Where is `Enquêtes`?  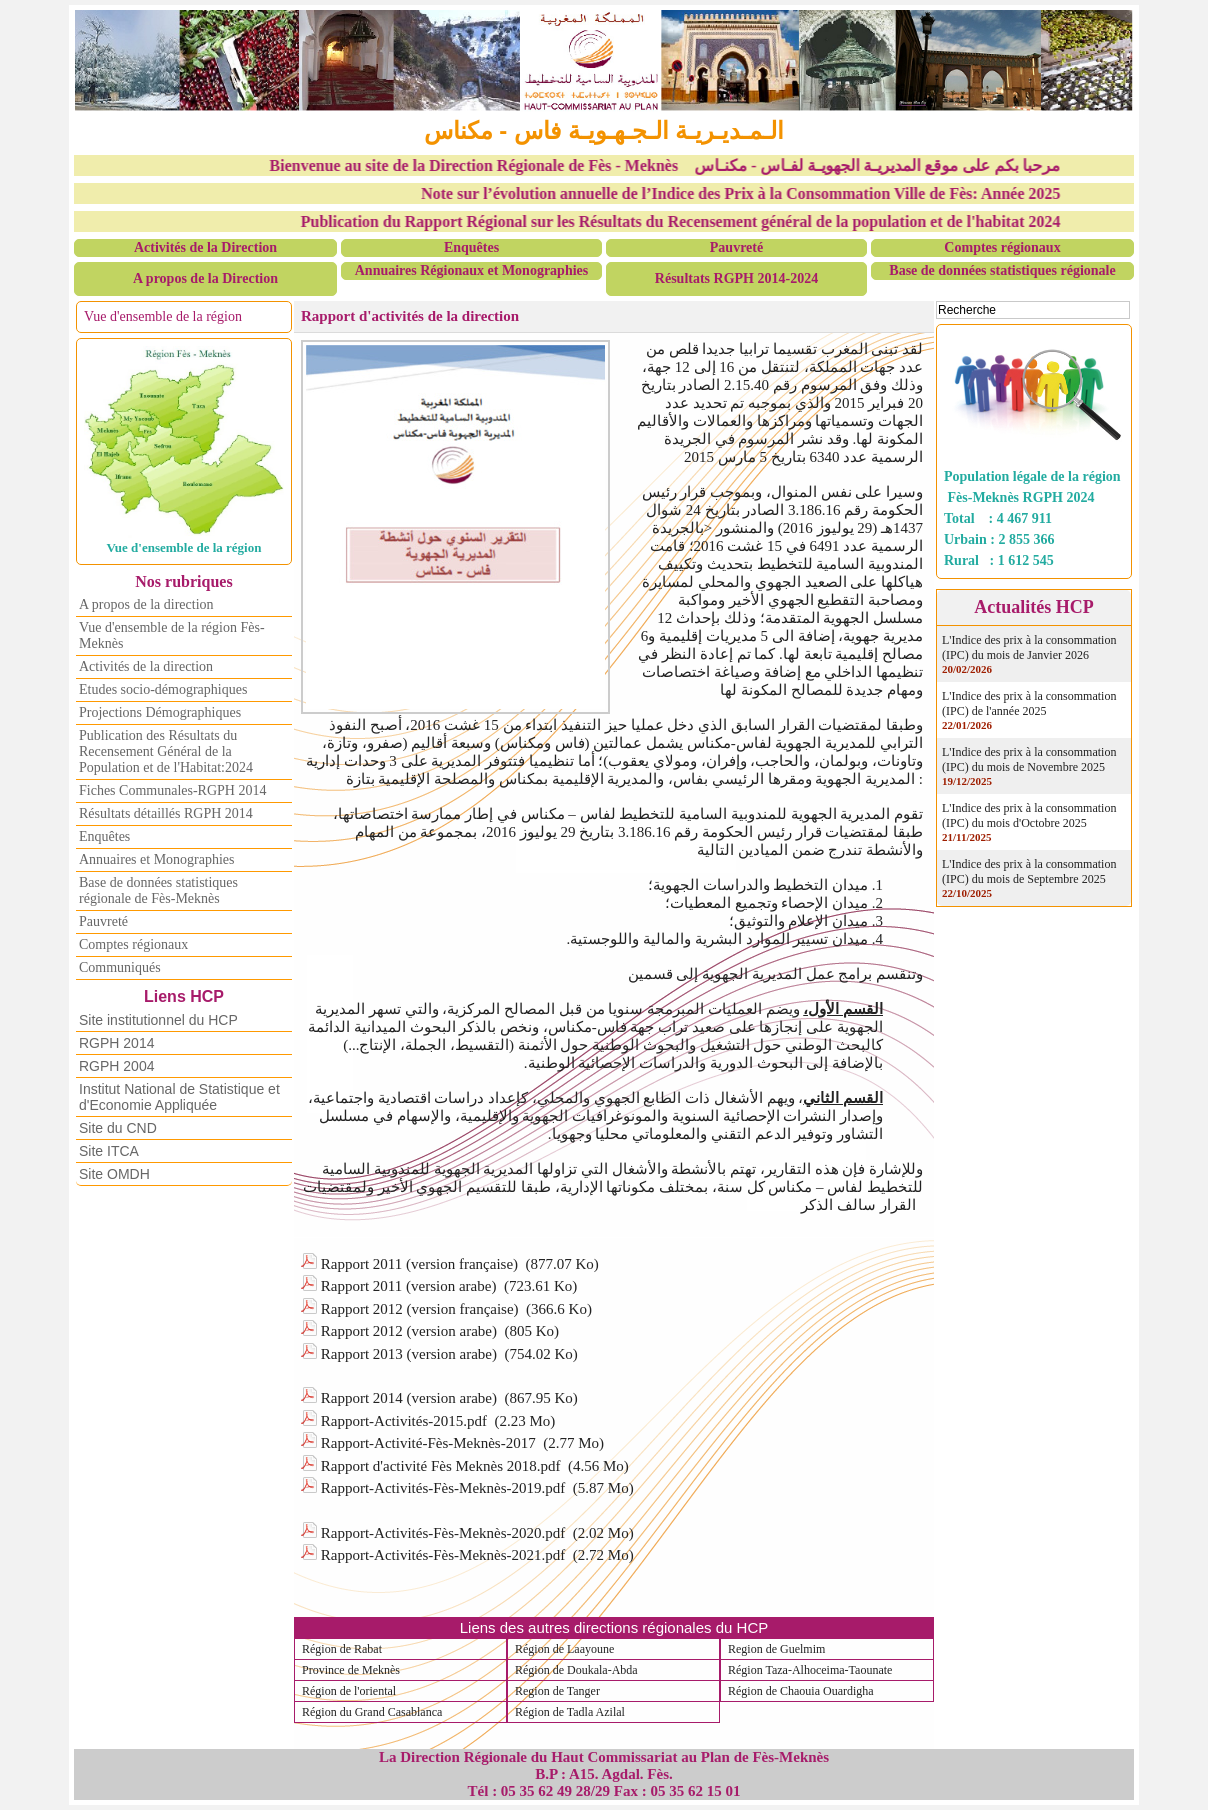 Enquêtes is located at coordinates (471, 247).